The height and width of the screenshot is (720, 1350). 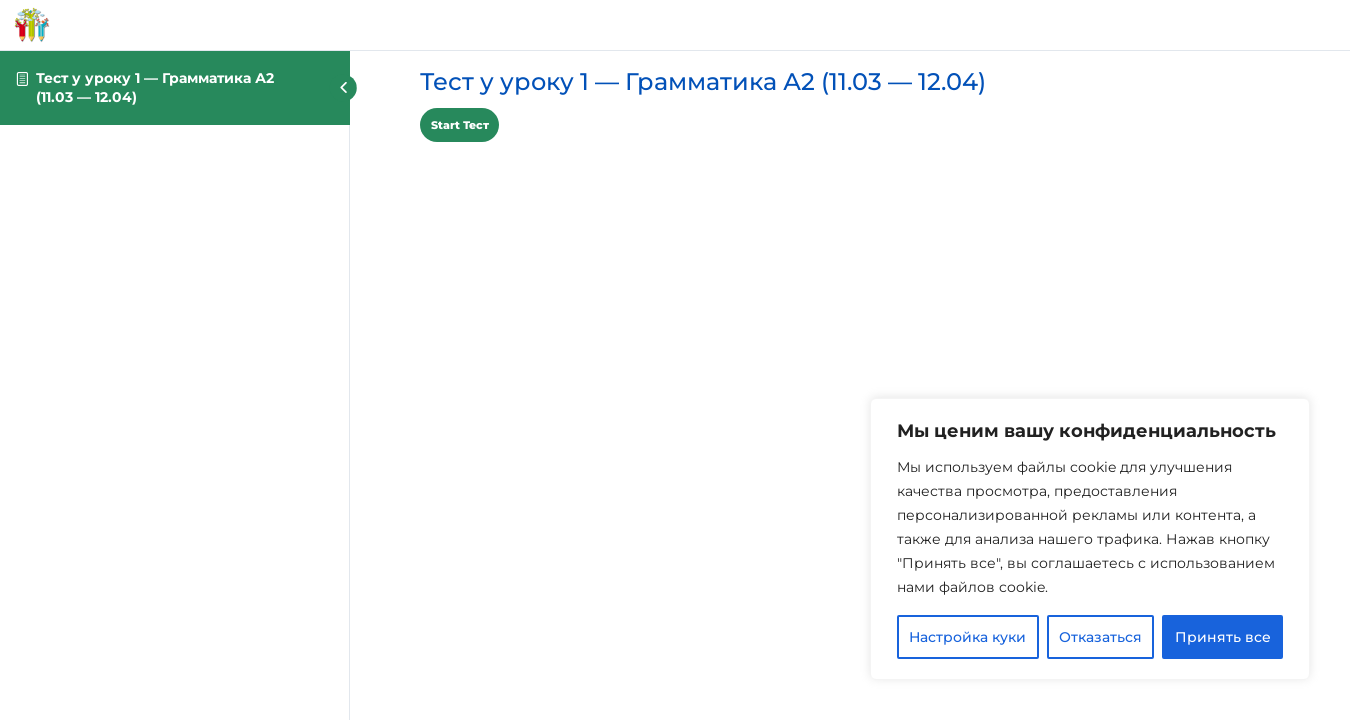 What do you see at coordinates (967, 637) in the screenshot?
I see `Настройка куки` at bounding box center [967, 637].